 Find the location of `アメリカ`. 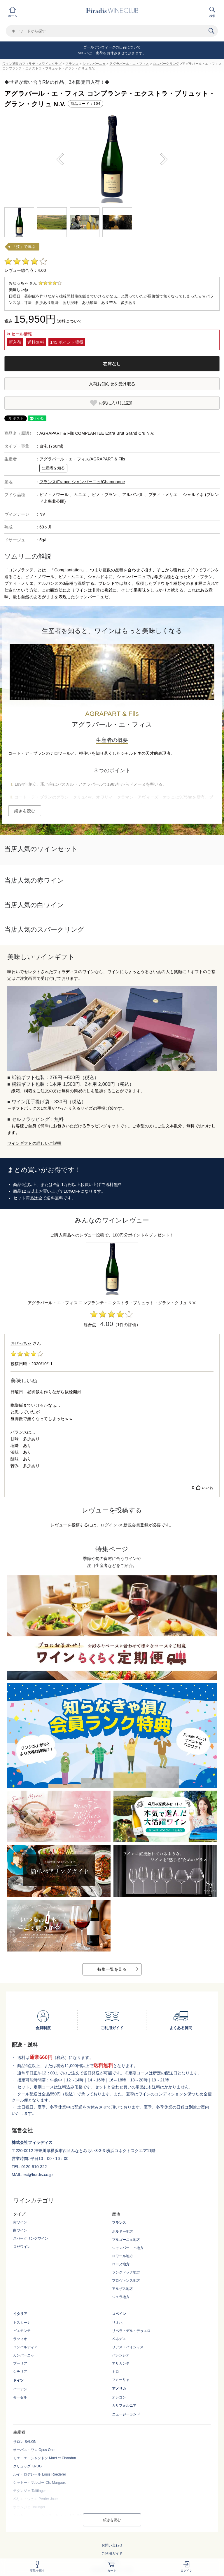

アメリカ is located at coordinates (119, 2389).